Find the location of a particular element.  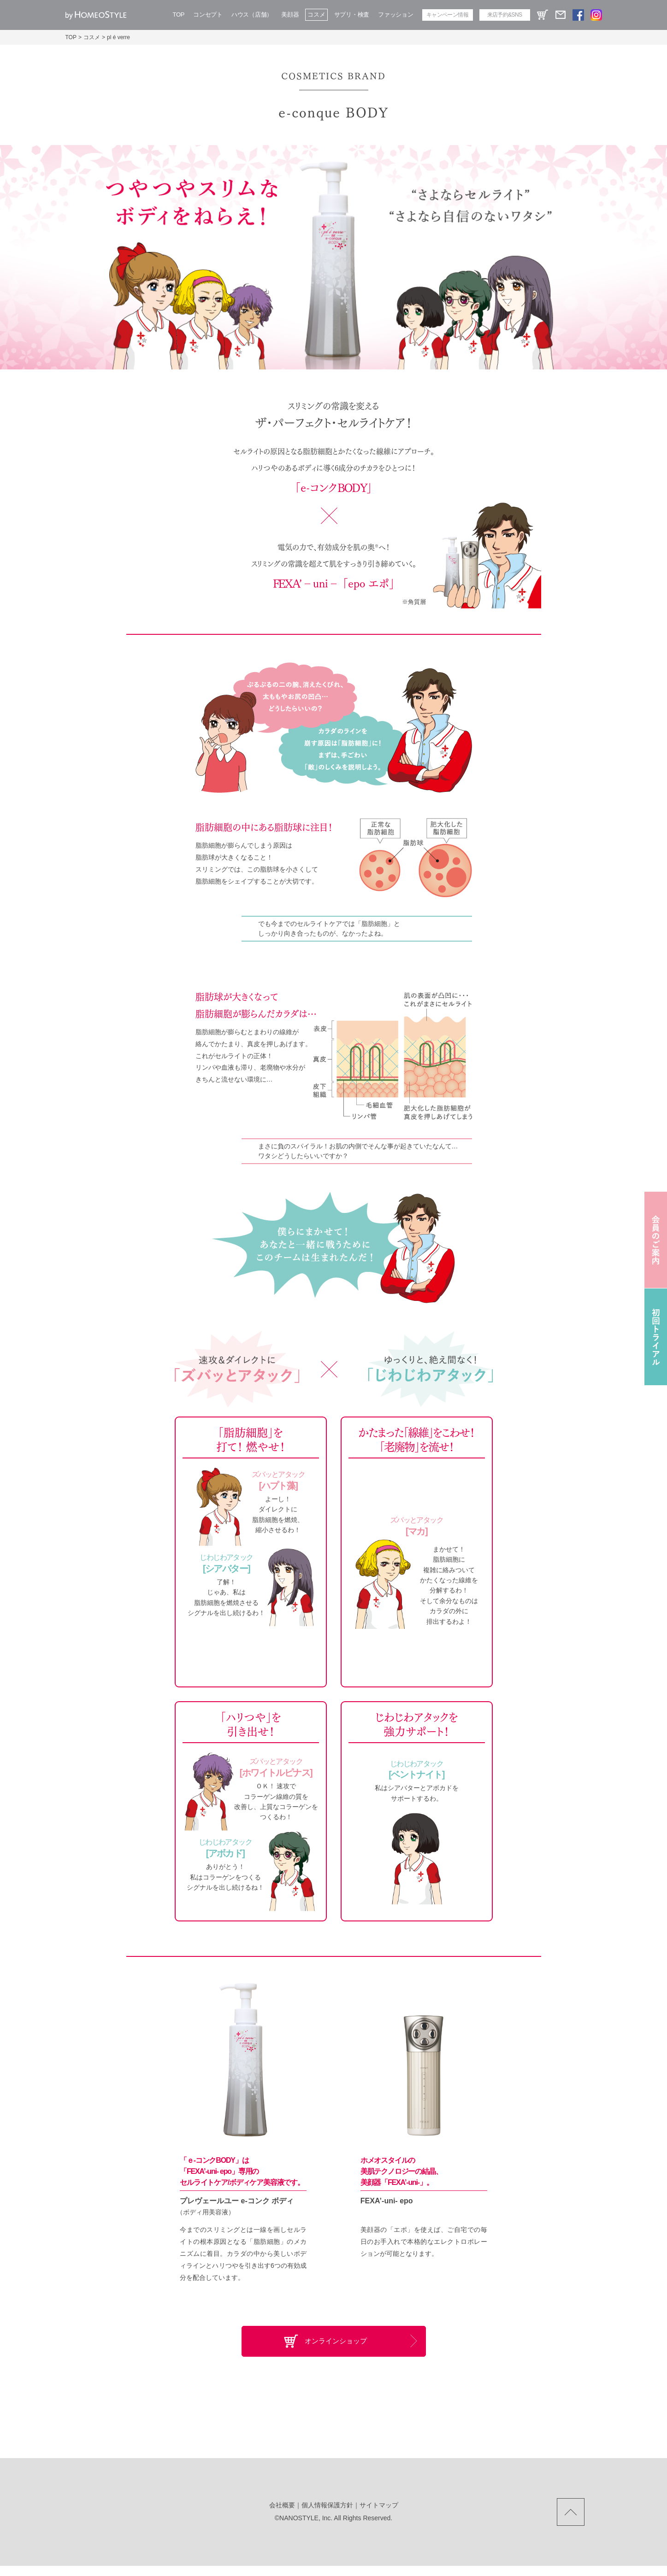

TOP is located at coordinates (179, 14).